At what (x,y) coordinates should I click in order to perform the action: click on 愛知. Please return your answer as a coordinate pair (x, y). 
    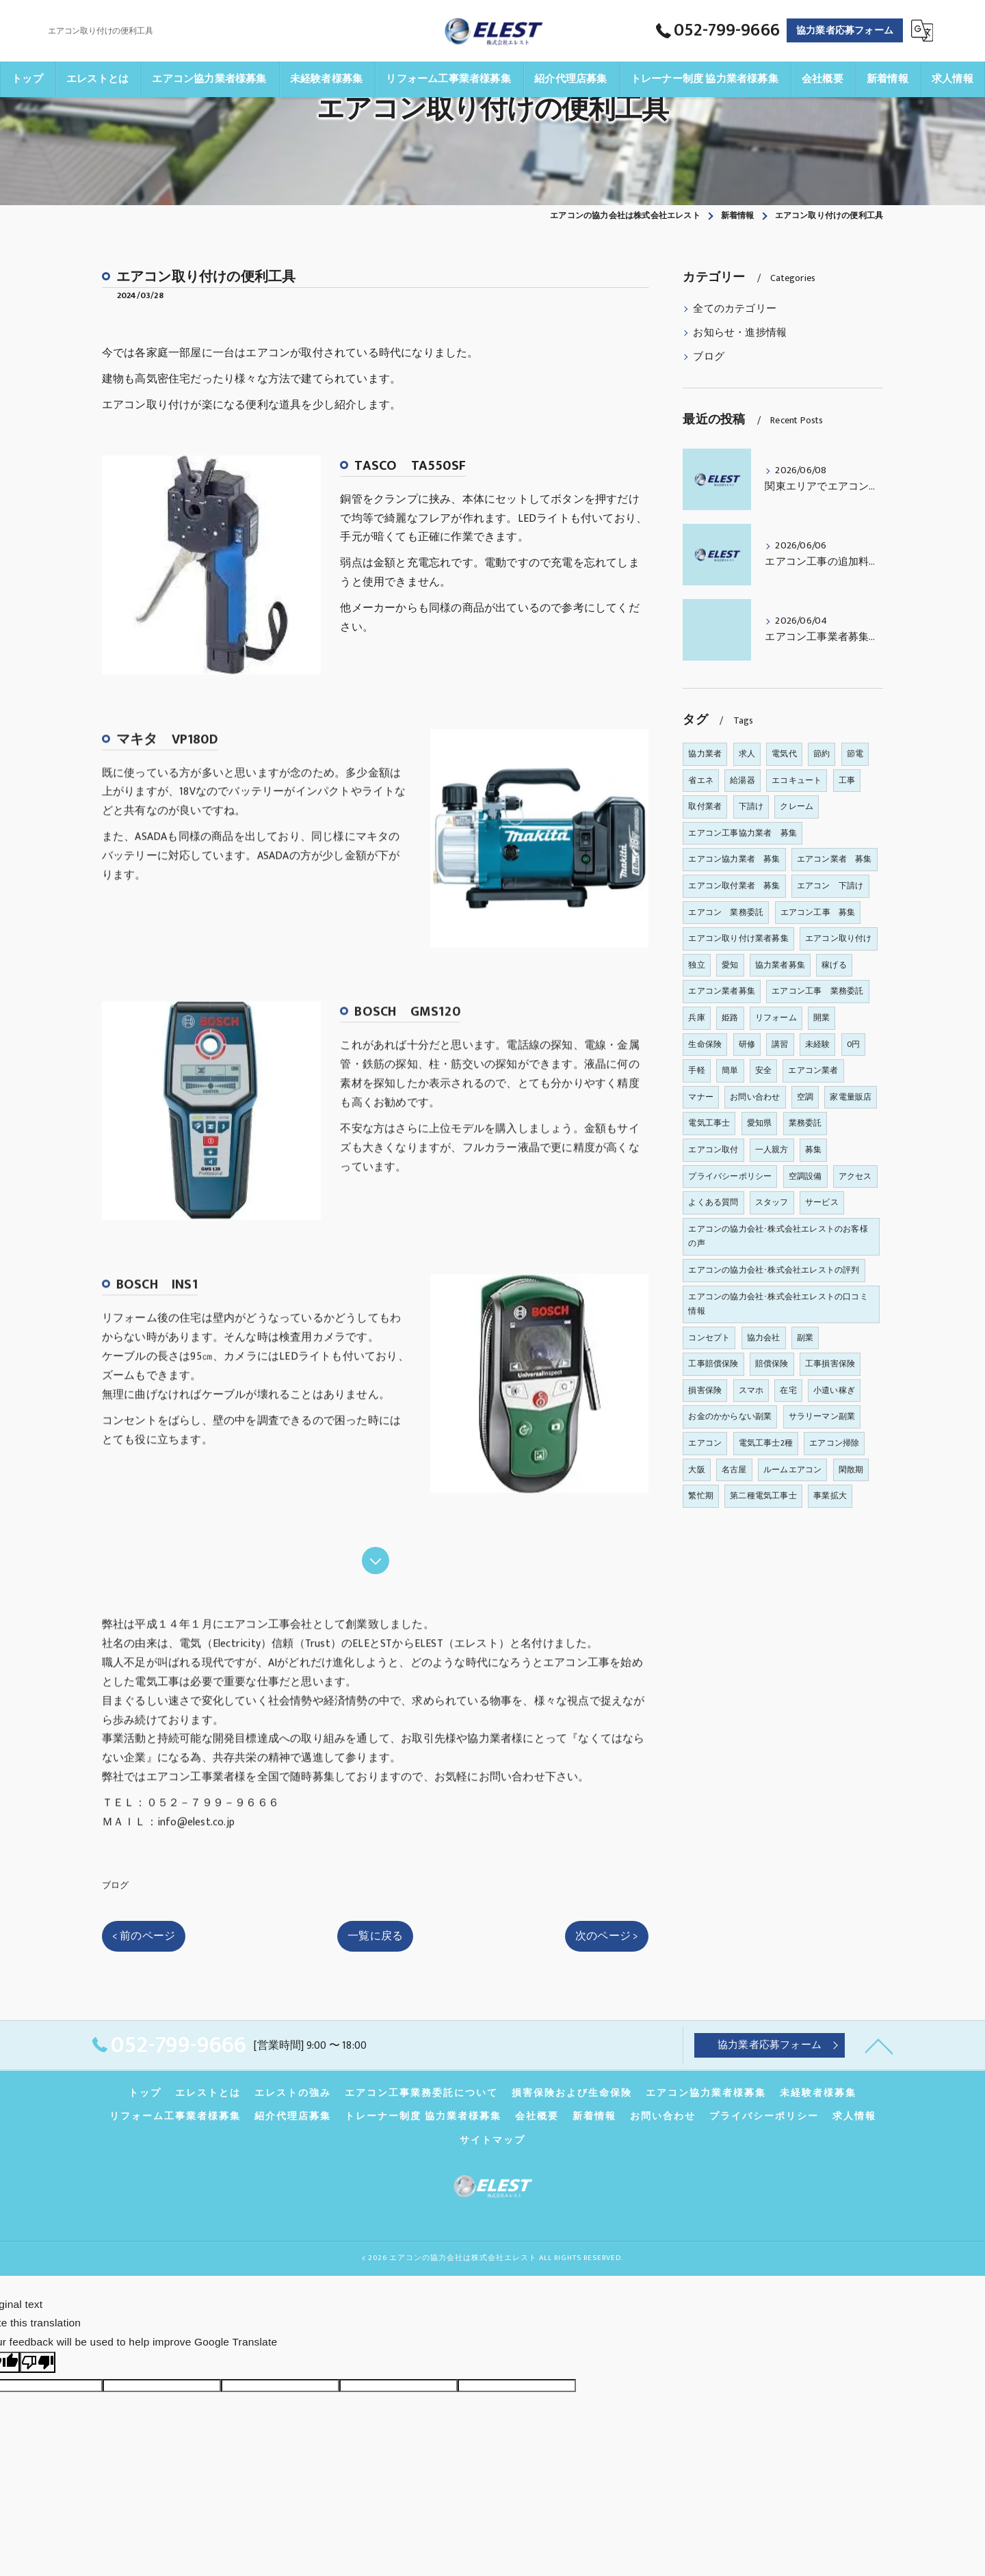
    Looking at the image, I should click on (730, 965).